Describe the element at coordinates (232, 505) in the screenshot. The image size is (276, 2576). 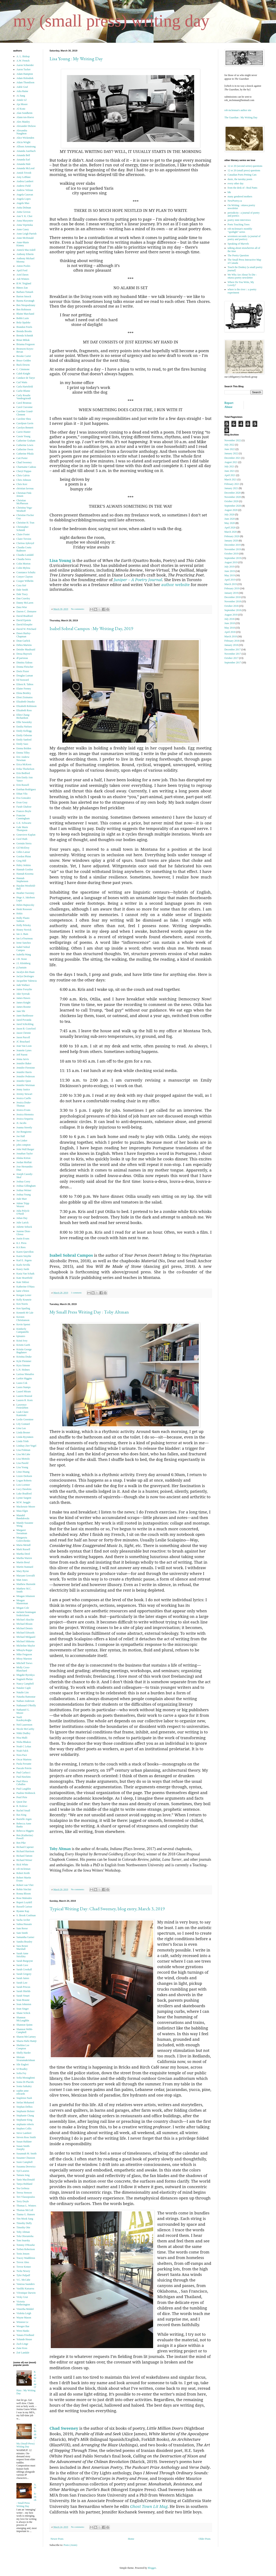
I see `September 2020` at that location.